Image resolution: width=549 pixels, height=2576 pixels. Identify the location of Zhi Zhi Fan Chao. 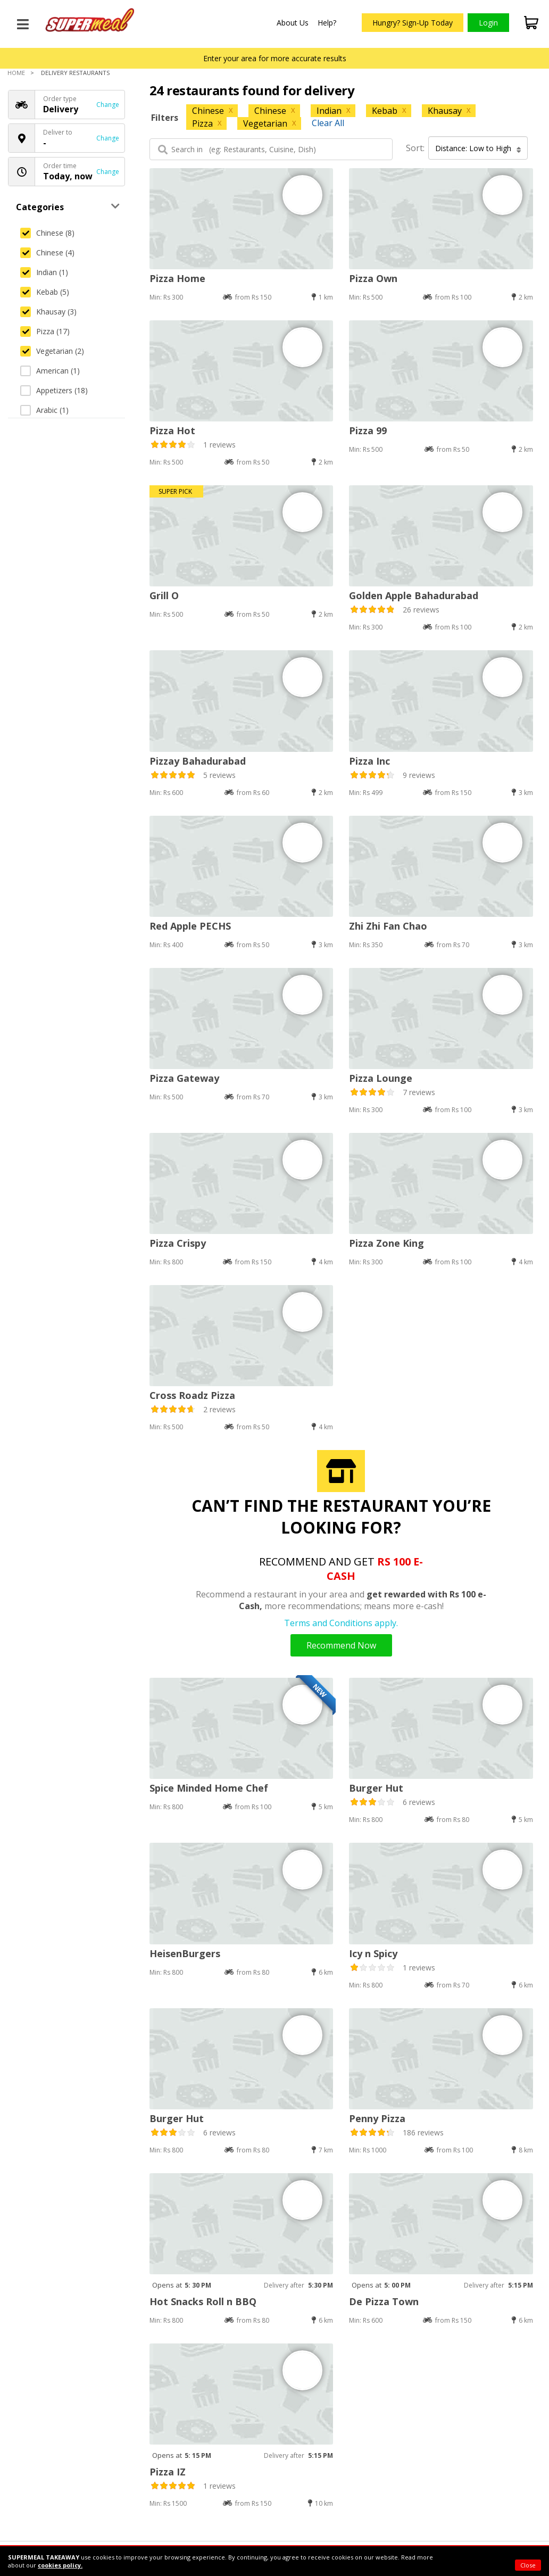
(388, 926).